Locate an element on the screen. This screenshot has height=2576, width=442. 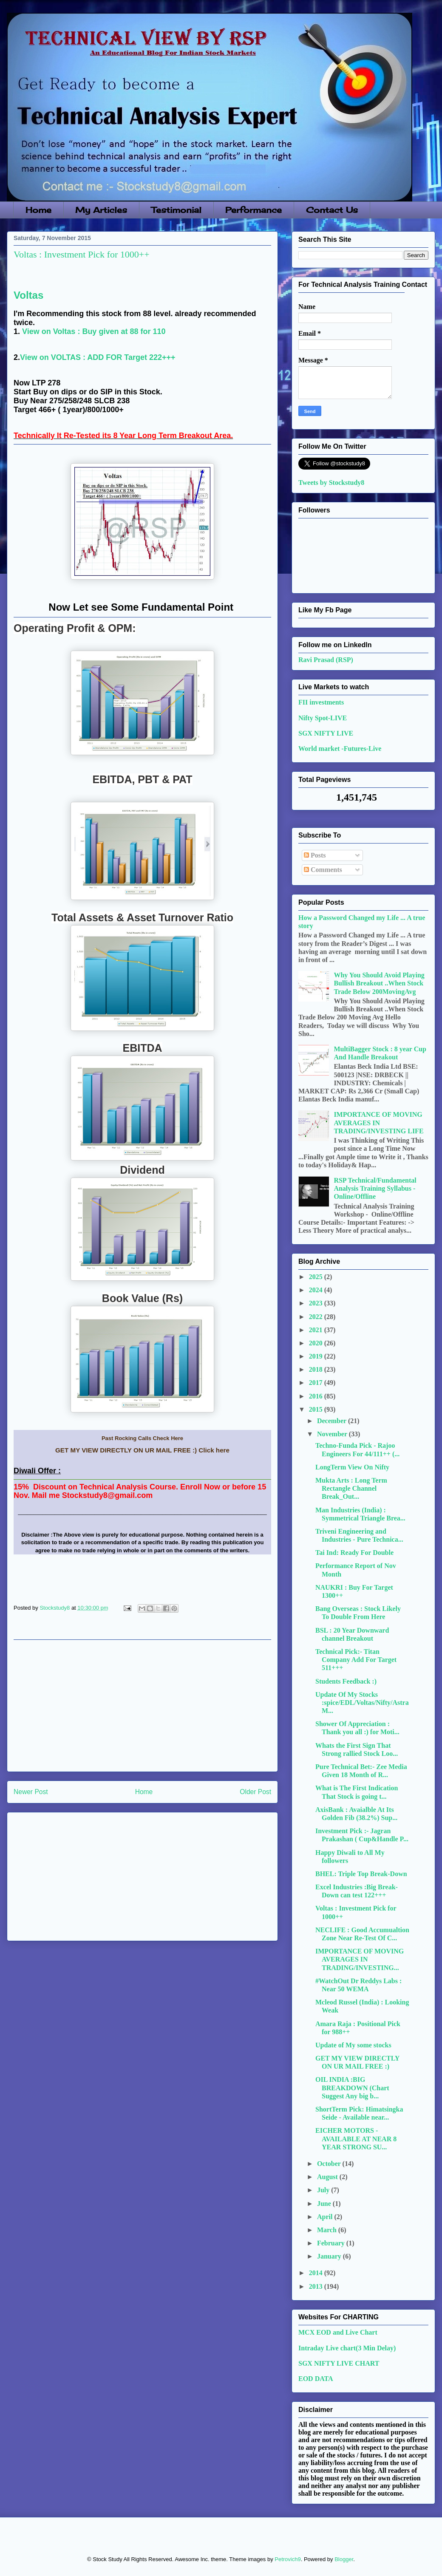
IMPORTANCE OF MOVING AVERAGES IN TRADING/INVESTING... is located at coordinates (359, 1959).